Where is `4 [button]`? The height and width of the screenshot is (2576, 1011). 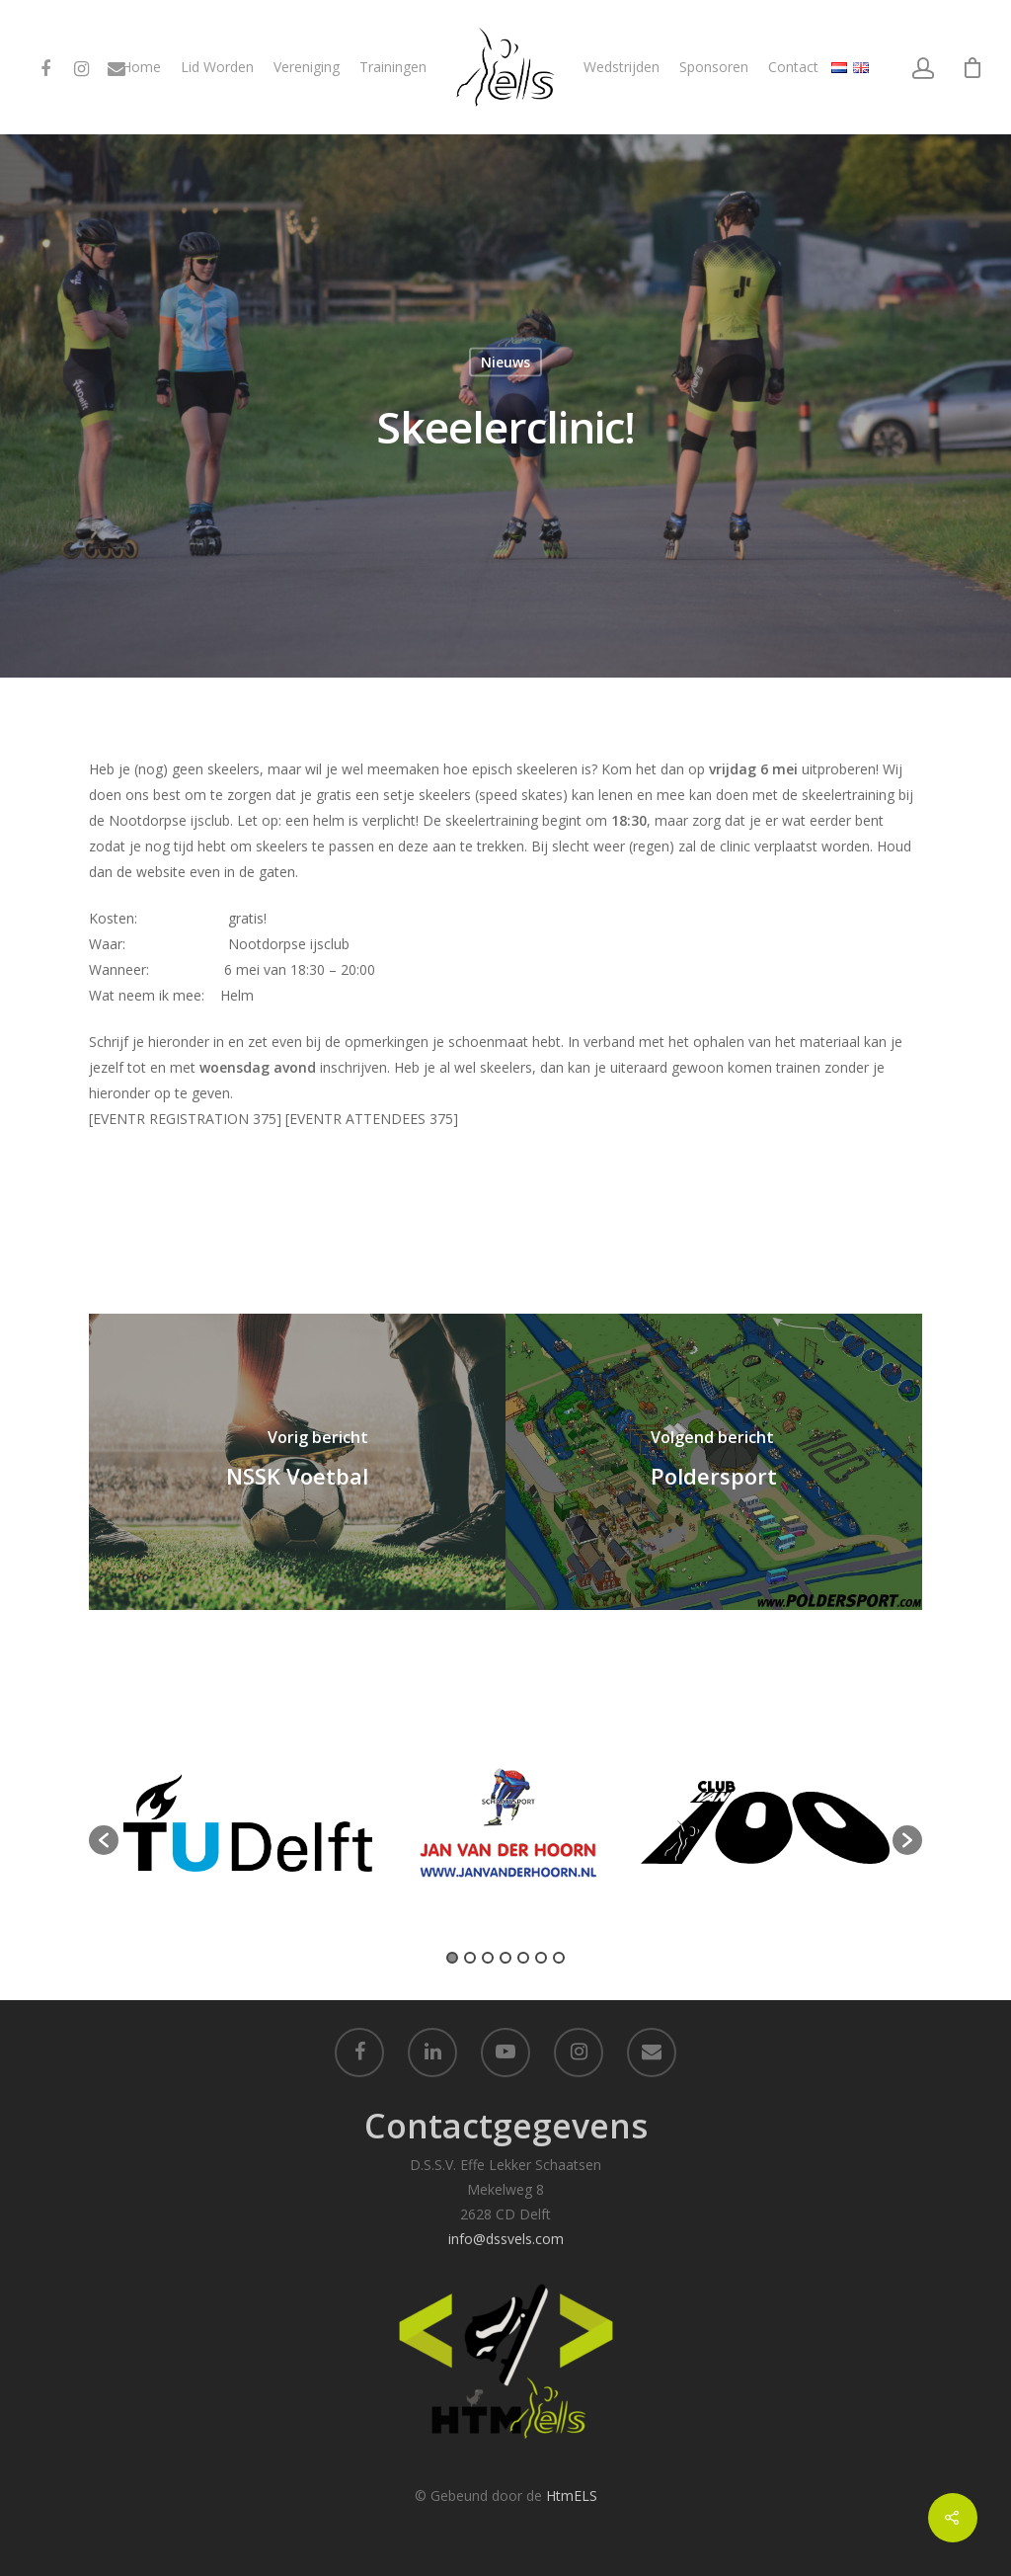
4 [button] is located at coordinates (505, 1958).